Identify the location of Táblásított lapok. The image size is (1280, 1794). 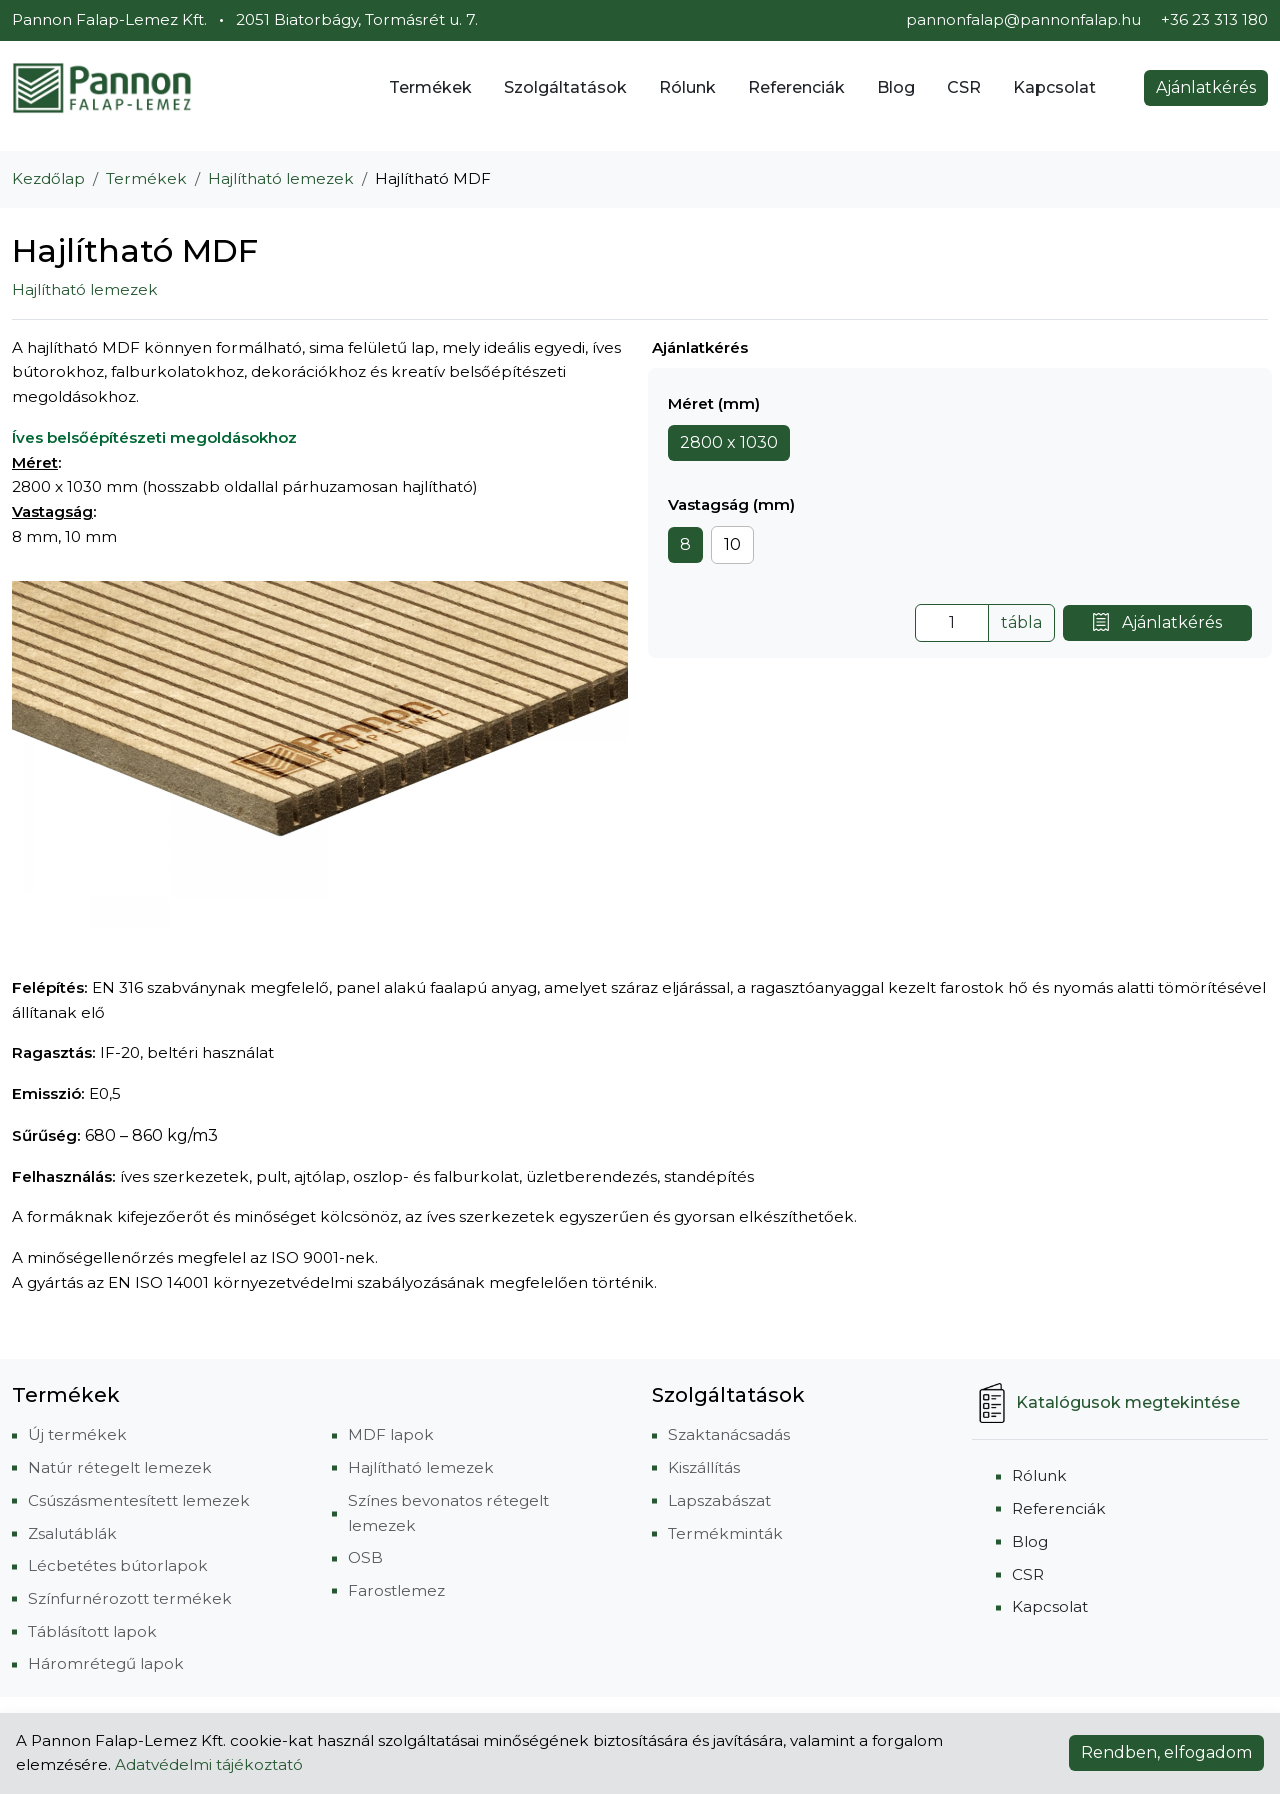
(92, 1631).